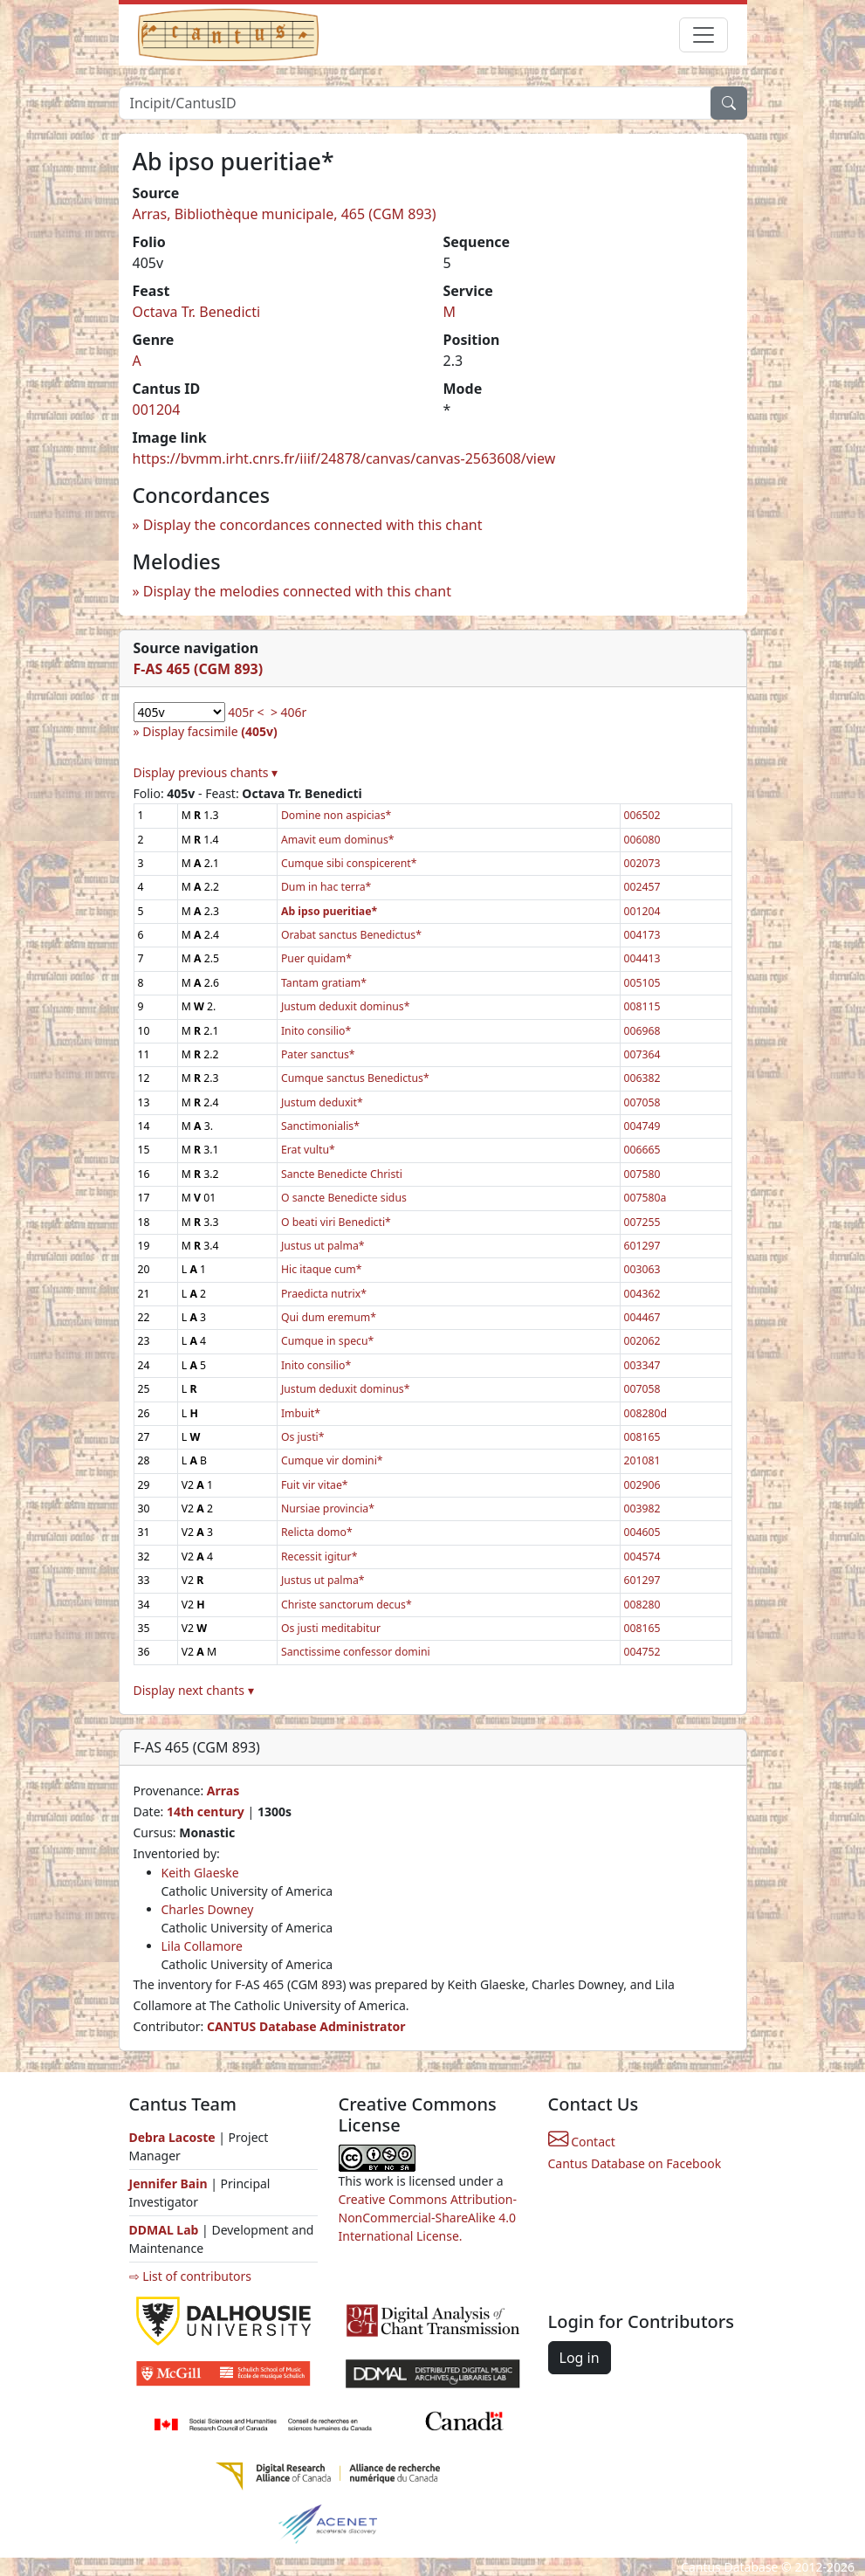  Describe the element at coordinates (321, 1269) in the screenshot. I see `Hic itaque cum*` at that location.